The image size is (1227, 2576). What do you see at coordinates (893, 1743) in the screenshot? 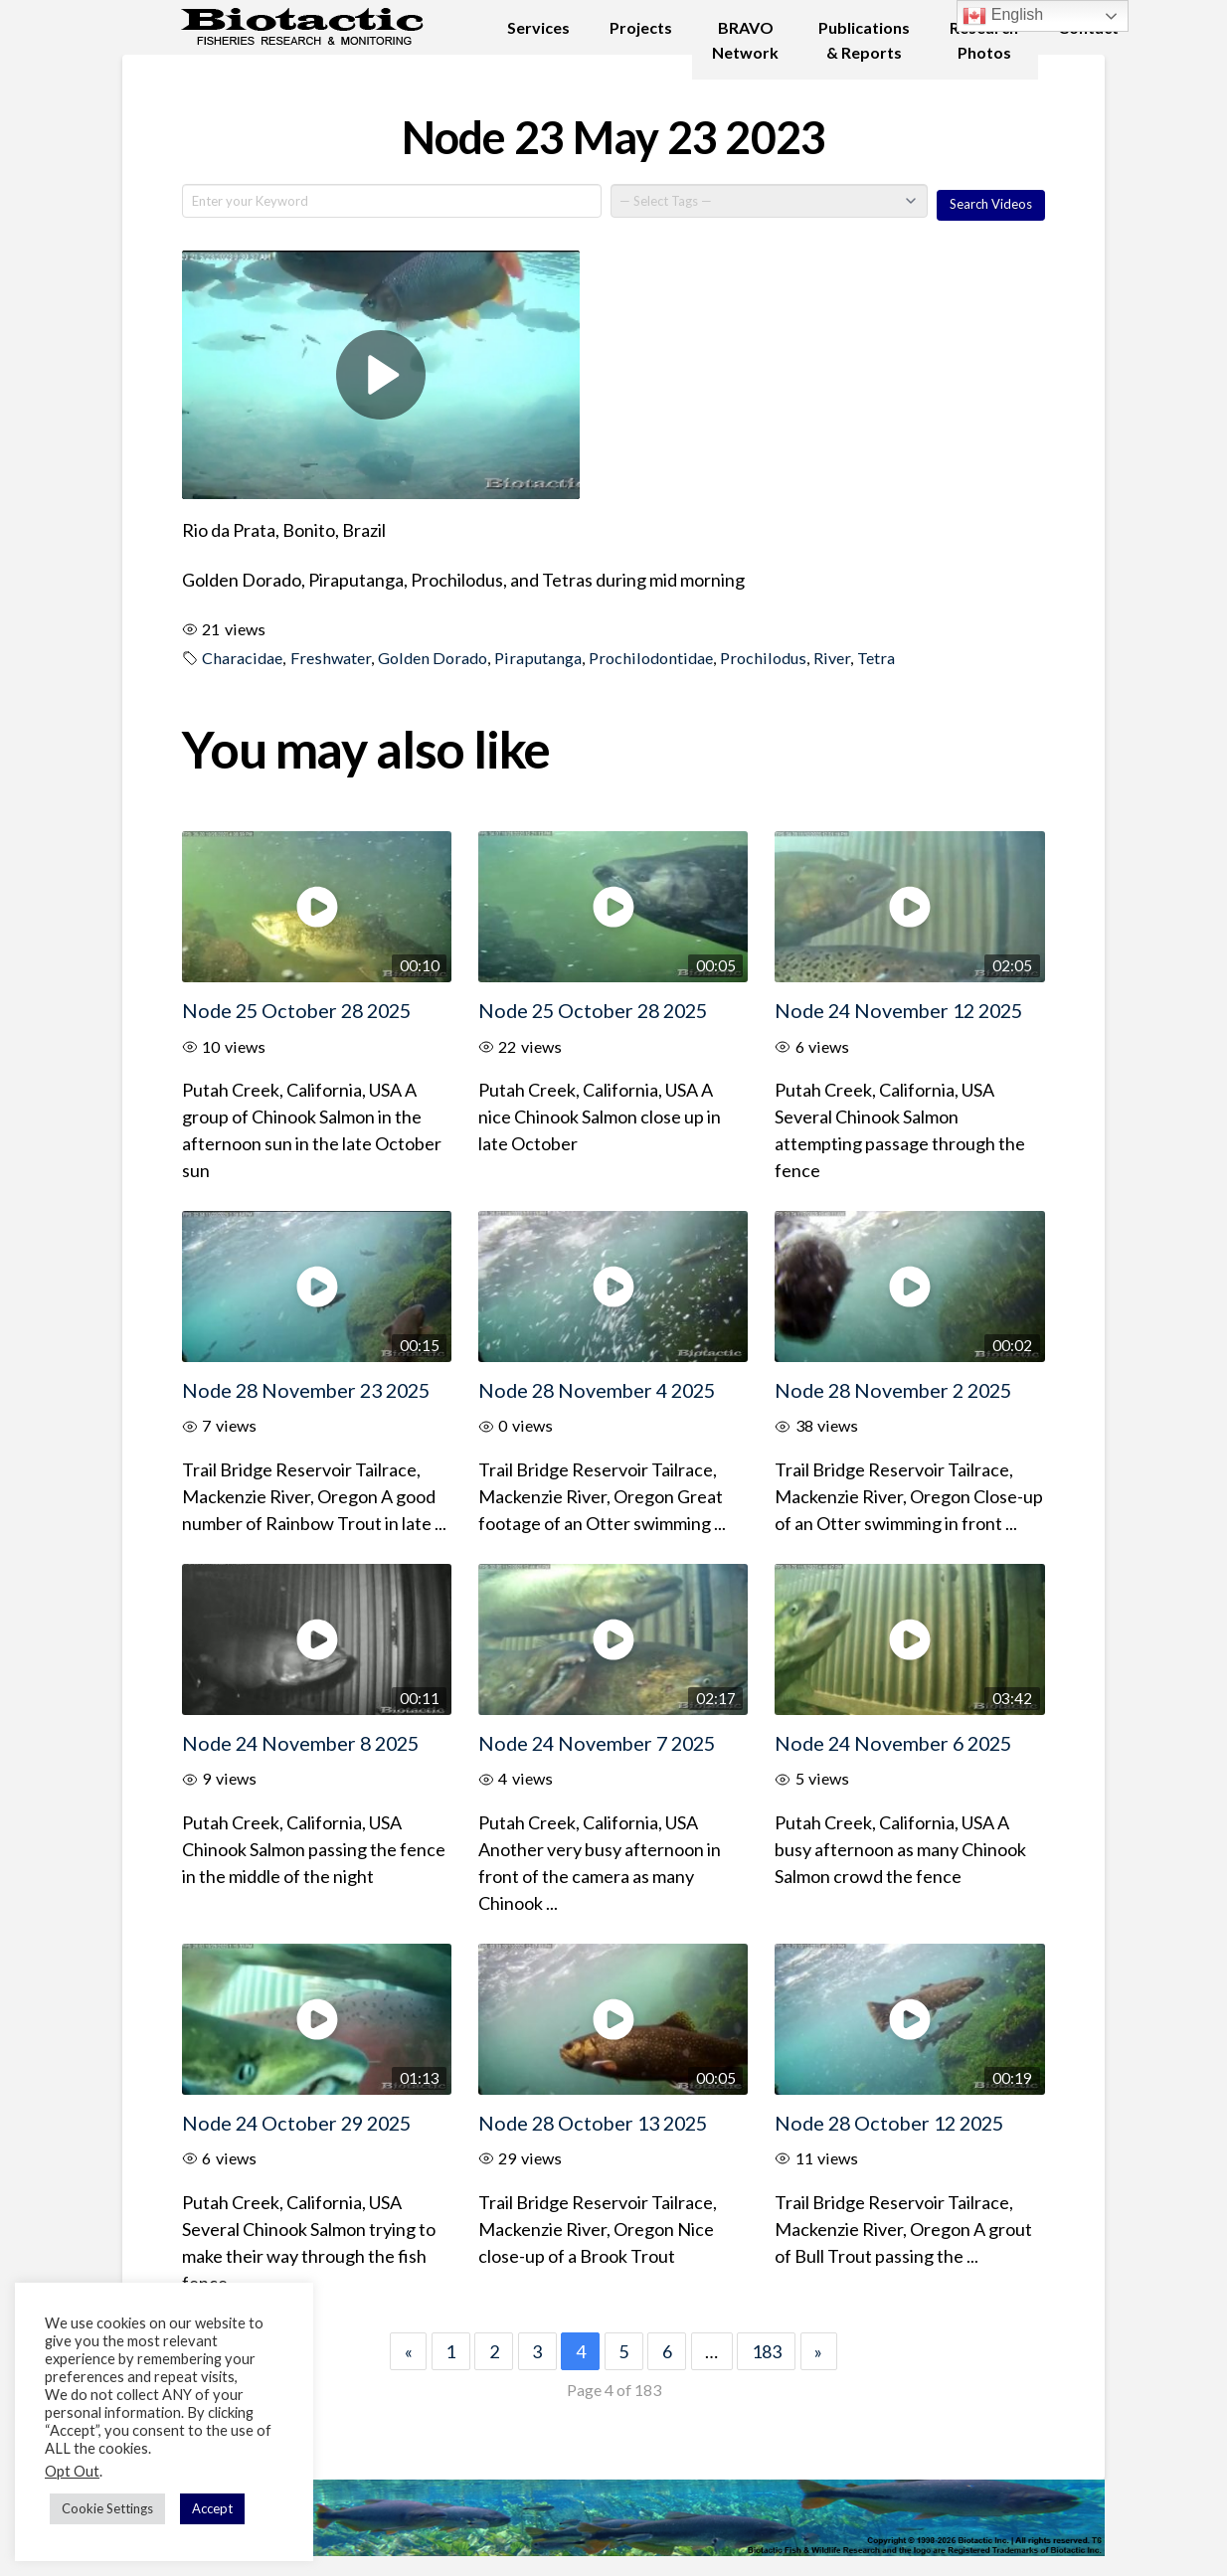
I see `Node 24 November 6 2025` at bounding box center [893, 1743].